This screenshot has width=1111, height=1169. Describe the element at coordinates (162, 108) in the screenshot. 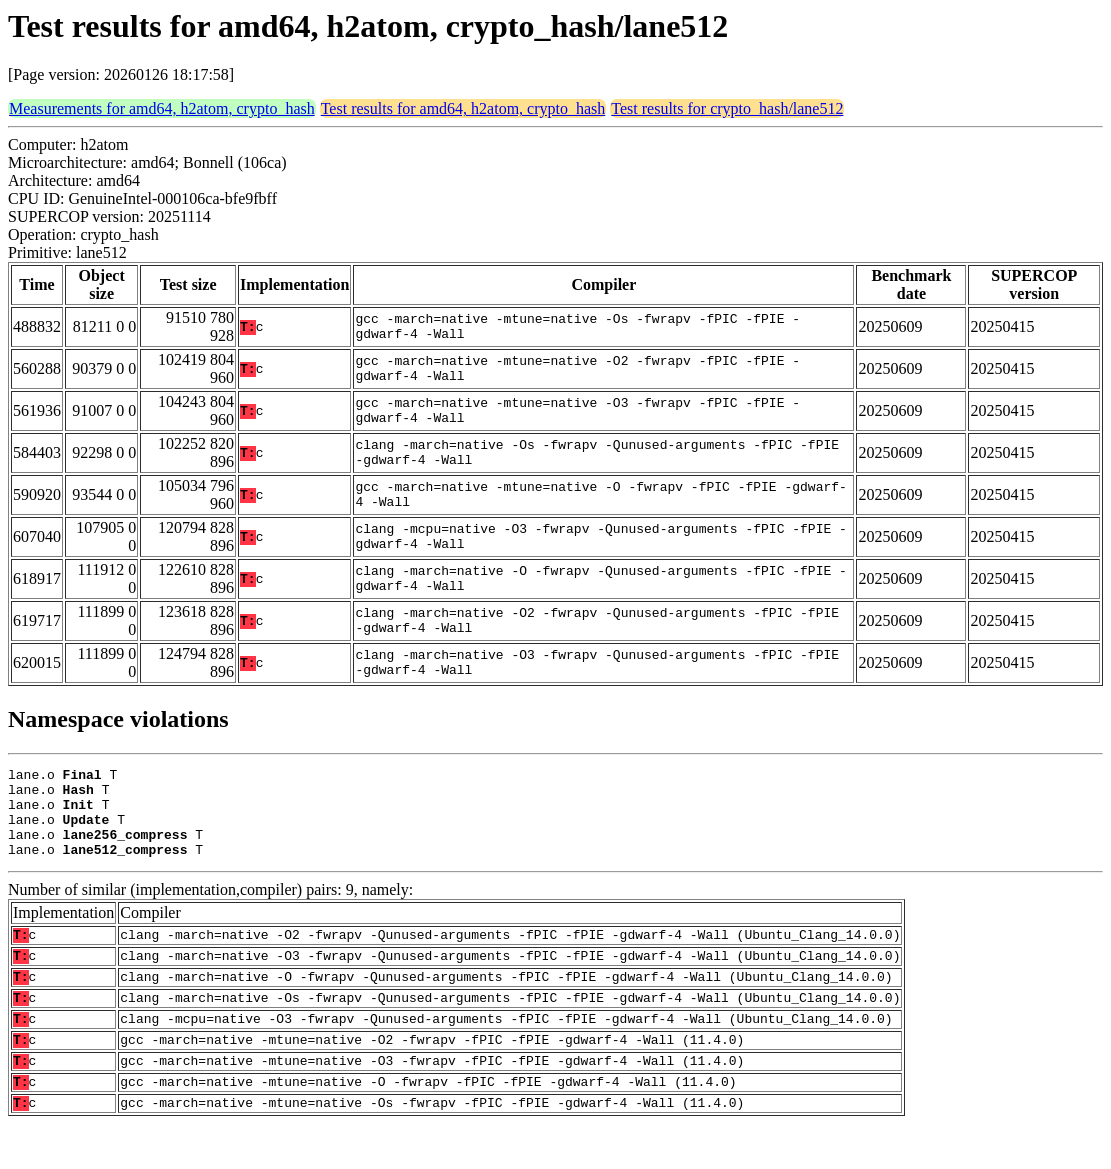

I see `Measurements for amd64, h2atom, crypto_hash` at that location.